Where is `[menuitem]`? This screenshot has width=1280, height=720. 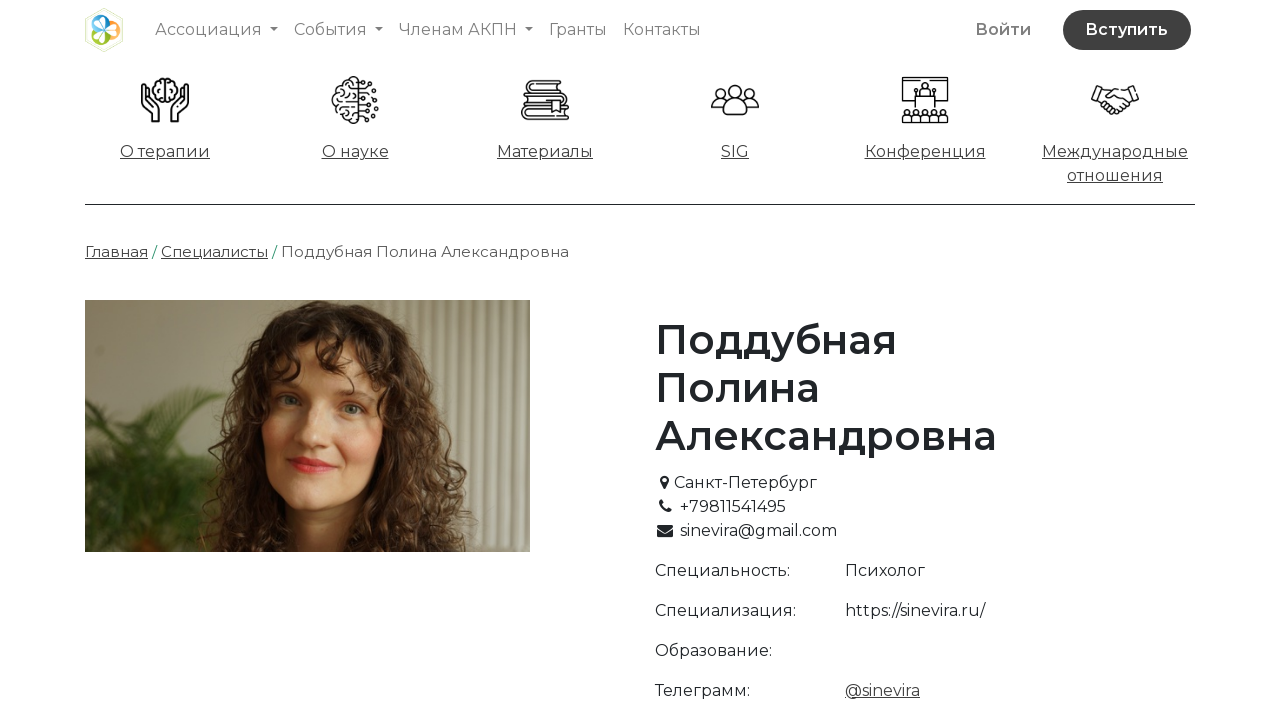
[menuitem] is located at coordinates (578, 30).